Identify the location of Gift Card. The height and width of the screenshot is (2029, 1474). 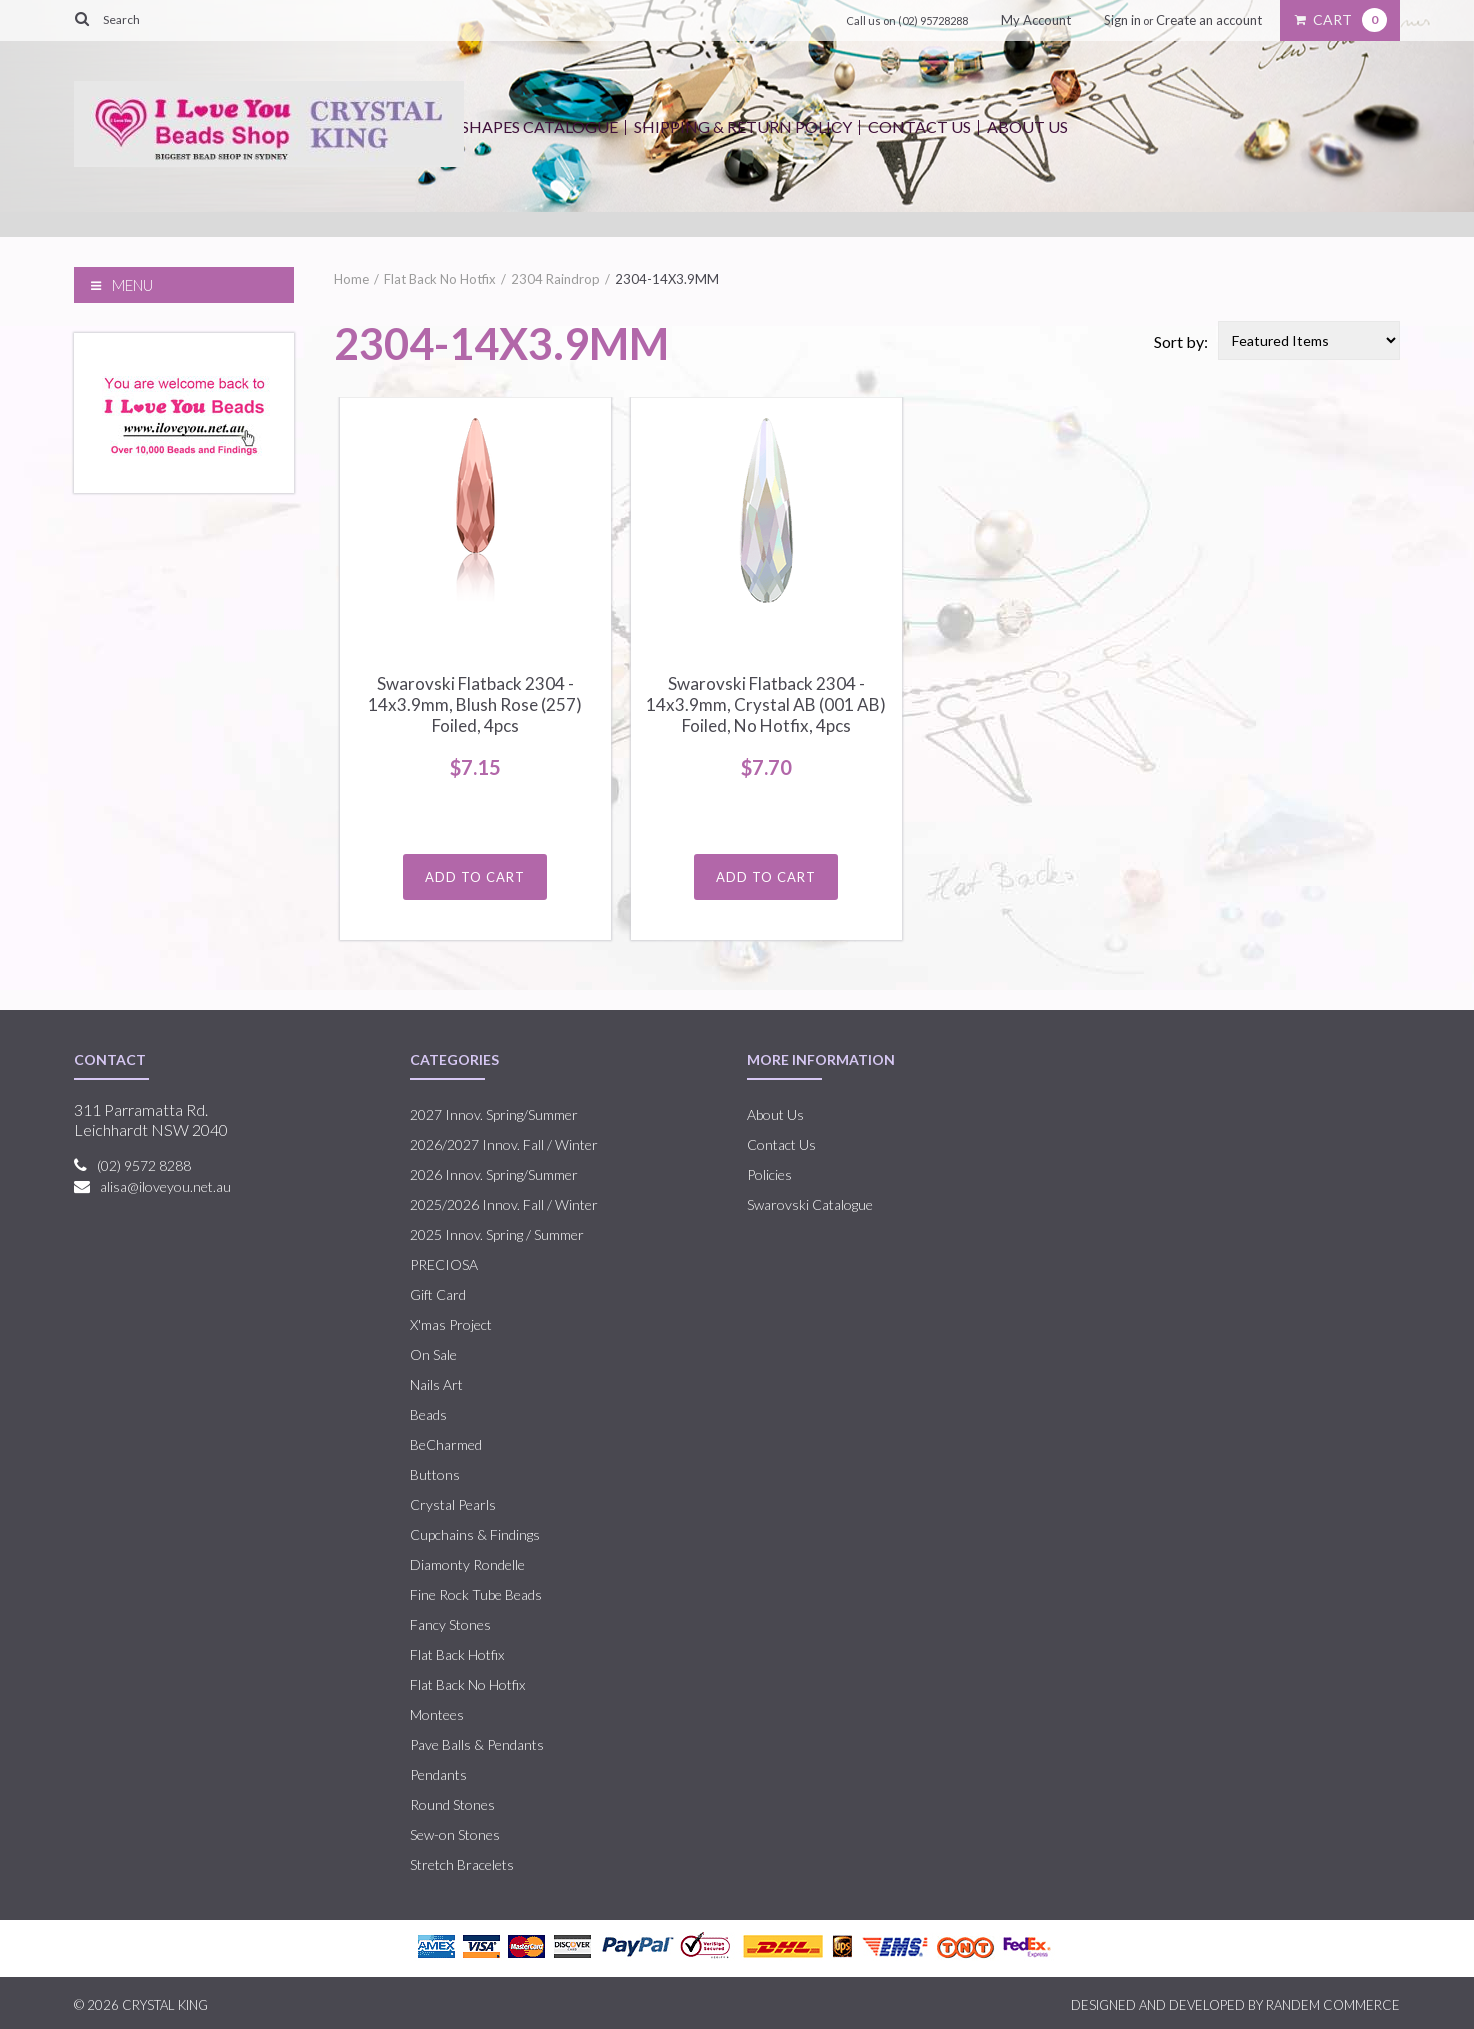
(438, 1294).